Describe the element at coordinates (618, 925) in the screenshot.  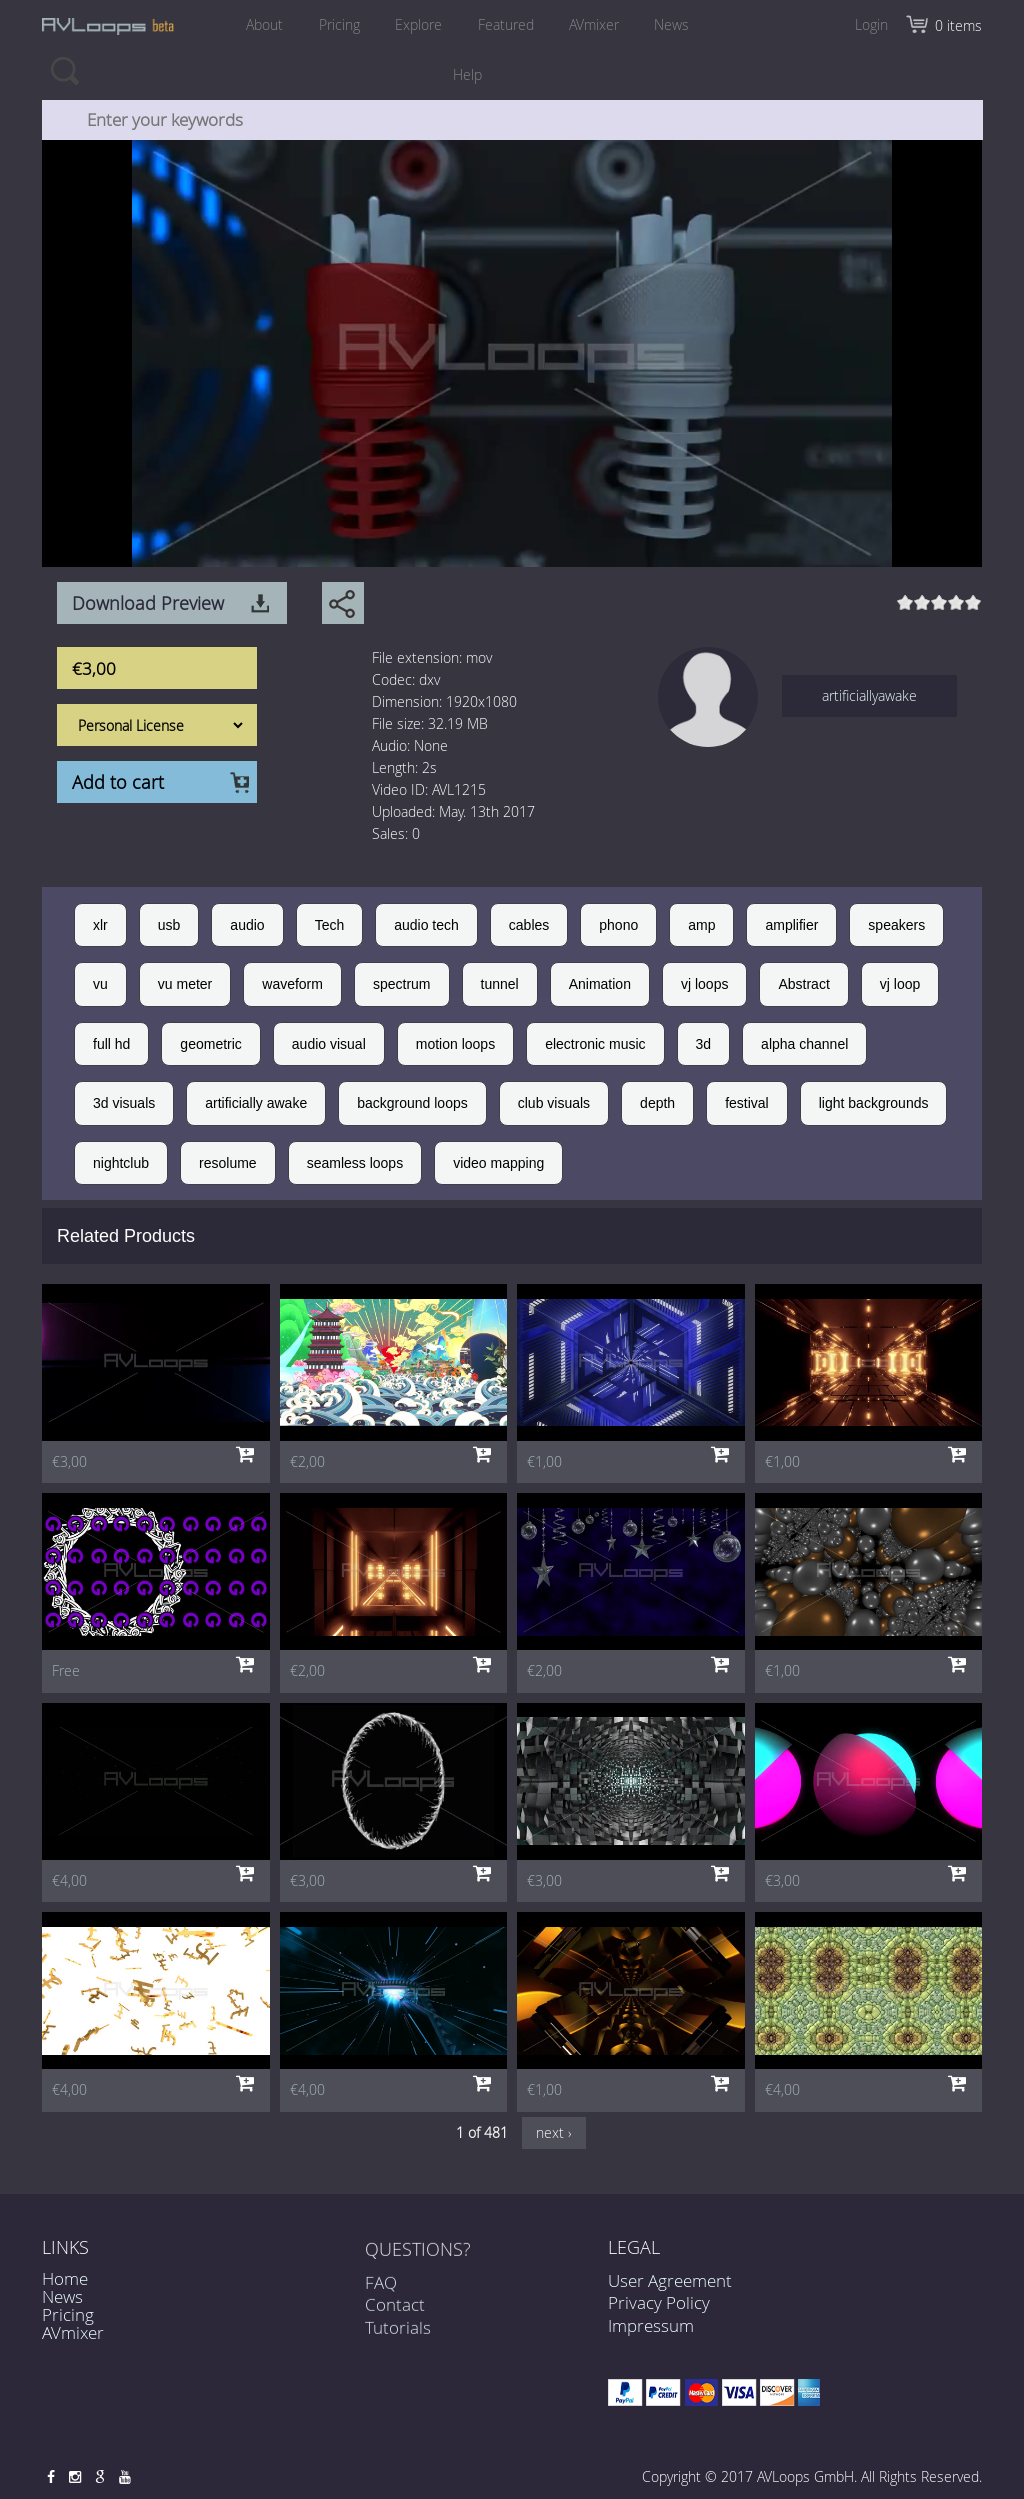
I see `phono` at that location.